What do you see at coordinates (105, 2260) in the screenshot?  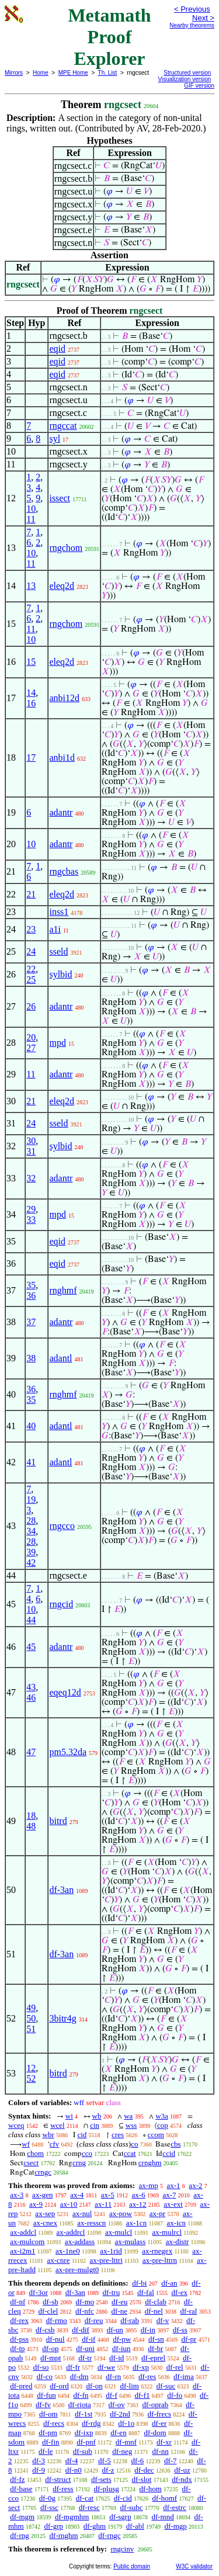 I see `ax-pre-lttri` at bounding box center [105, 2260].